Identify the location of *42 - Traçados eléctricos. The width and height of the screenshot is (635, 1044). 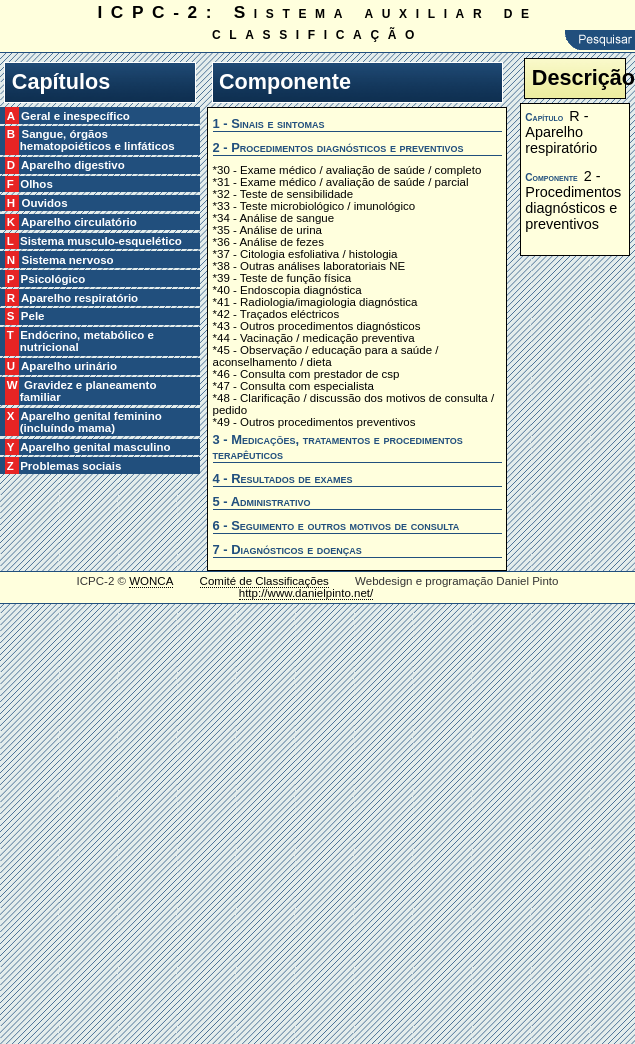
(276, 314).